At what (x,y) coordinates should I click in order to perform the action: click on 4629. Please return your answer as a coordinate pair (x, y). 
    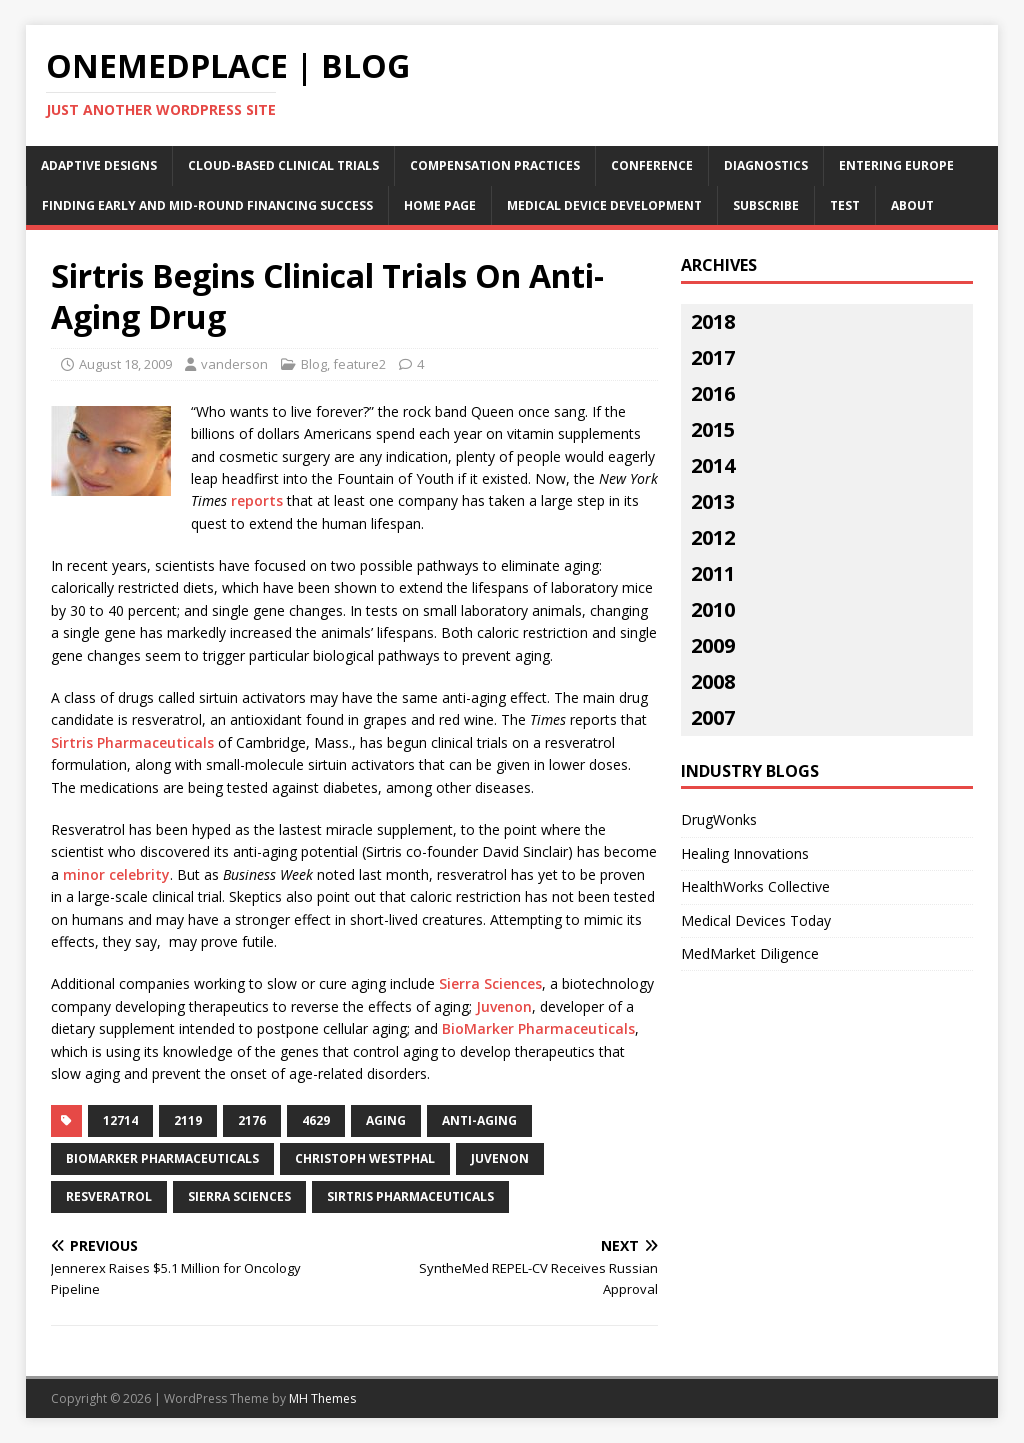
    Looking at the image, I should click on (316, 1120).